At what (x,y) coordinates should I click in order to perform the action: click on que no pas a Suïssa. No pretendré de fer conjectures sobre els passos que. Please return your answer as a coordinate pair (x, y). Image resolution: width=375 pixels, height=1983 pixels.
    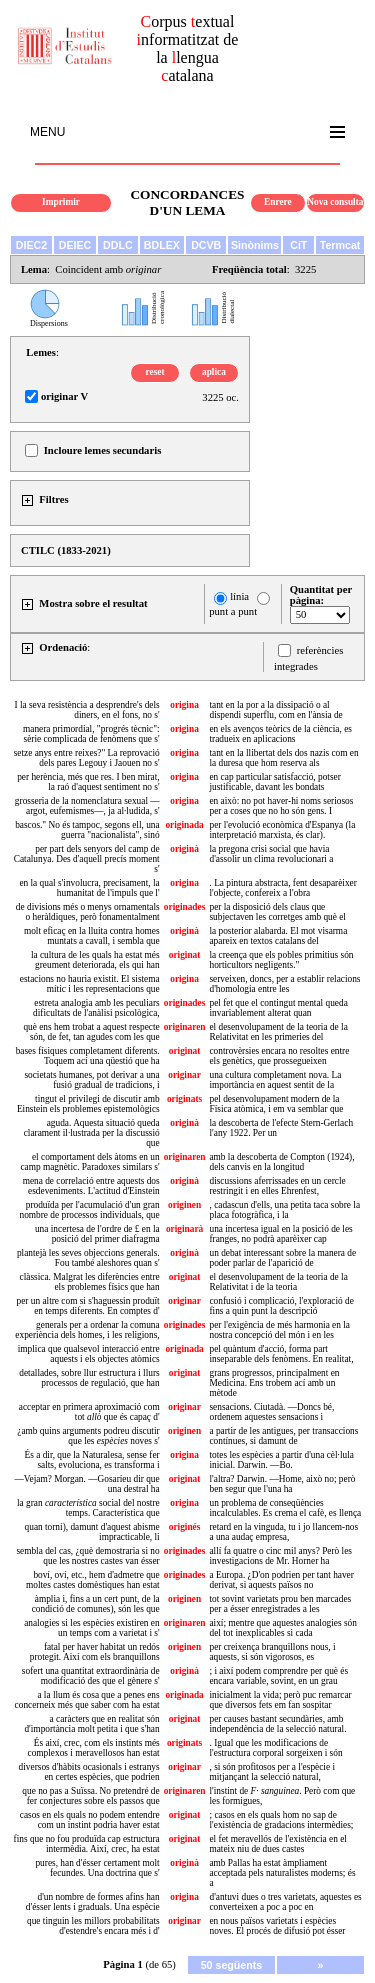
    Looking at the image, I should click on (90, 1796).